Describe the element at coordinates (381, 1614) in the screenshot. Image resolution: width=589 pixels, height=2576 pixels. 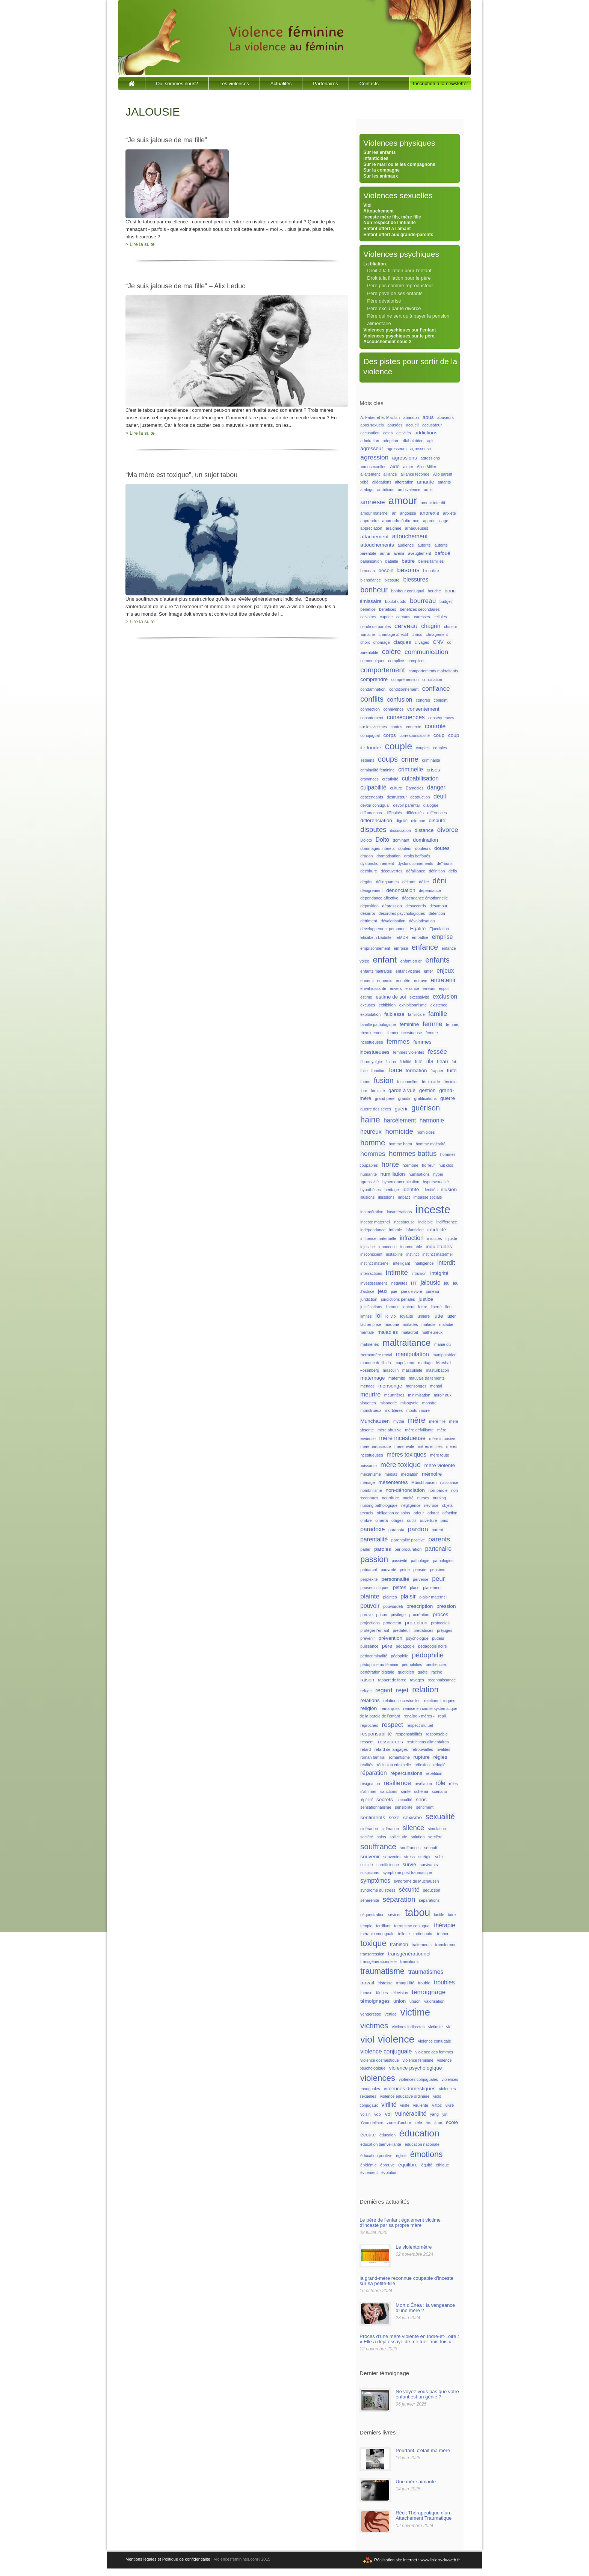
I see `prison [prison (1 élément)]` at that location.